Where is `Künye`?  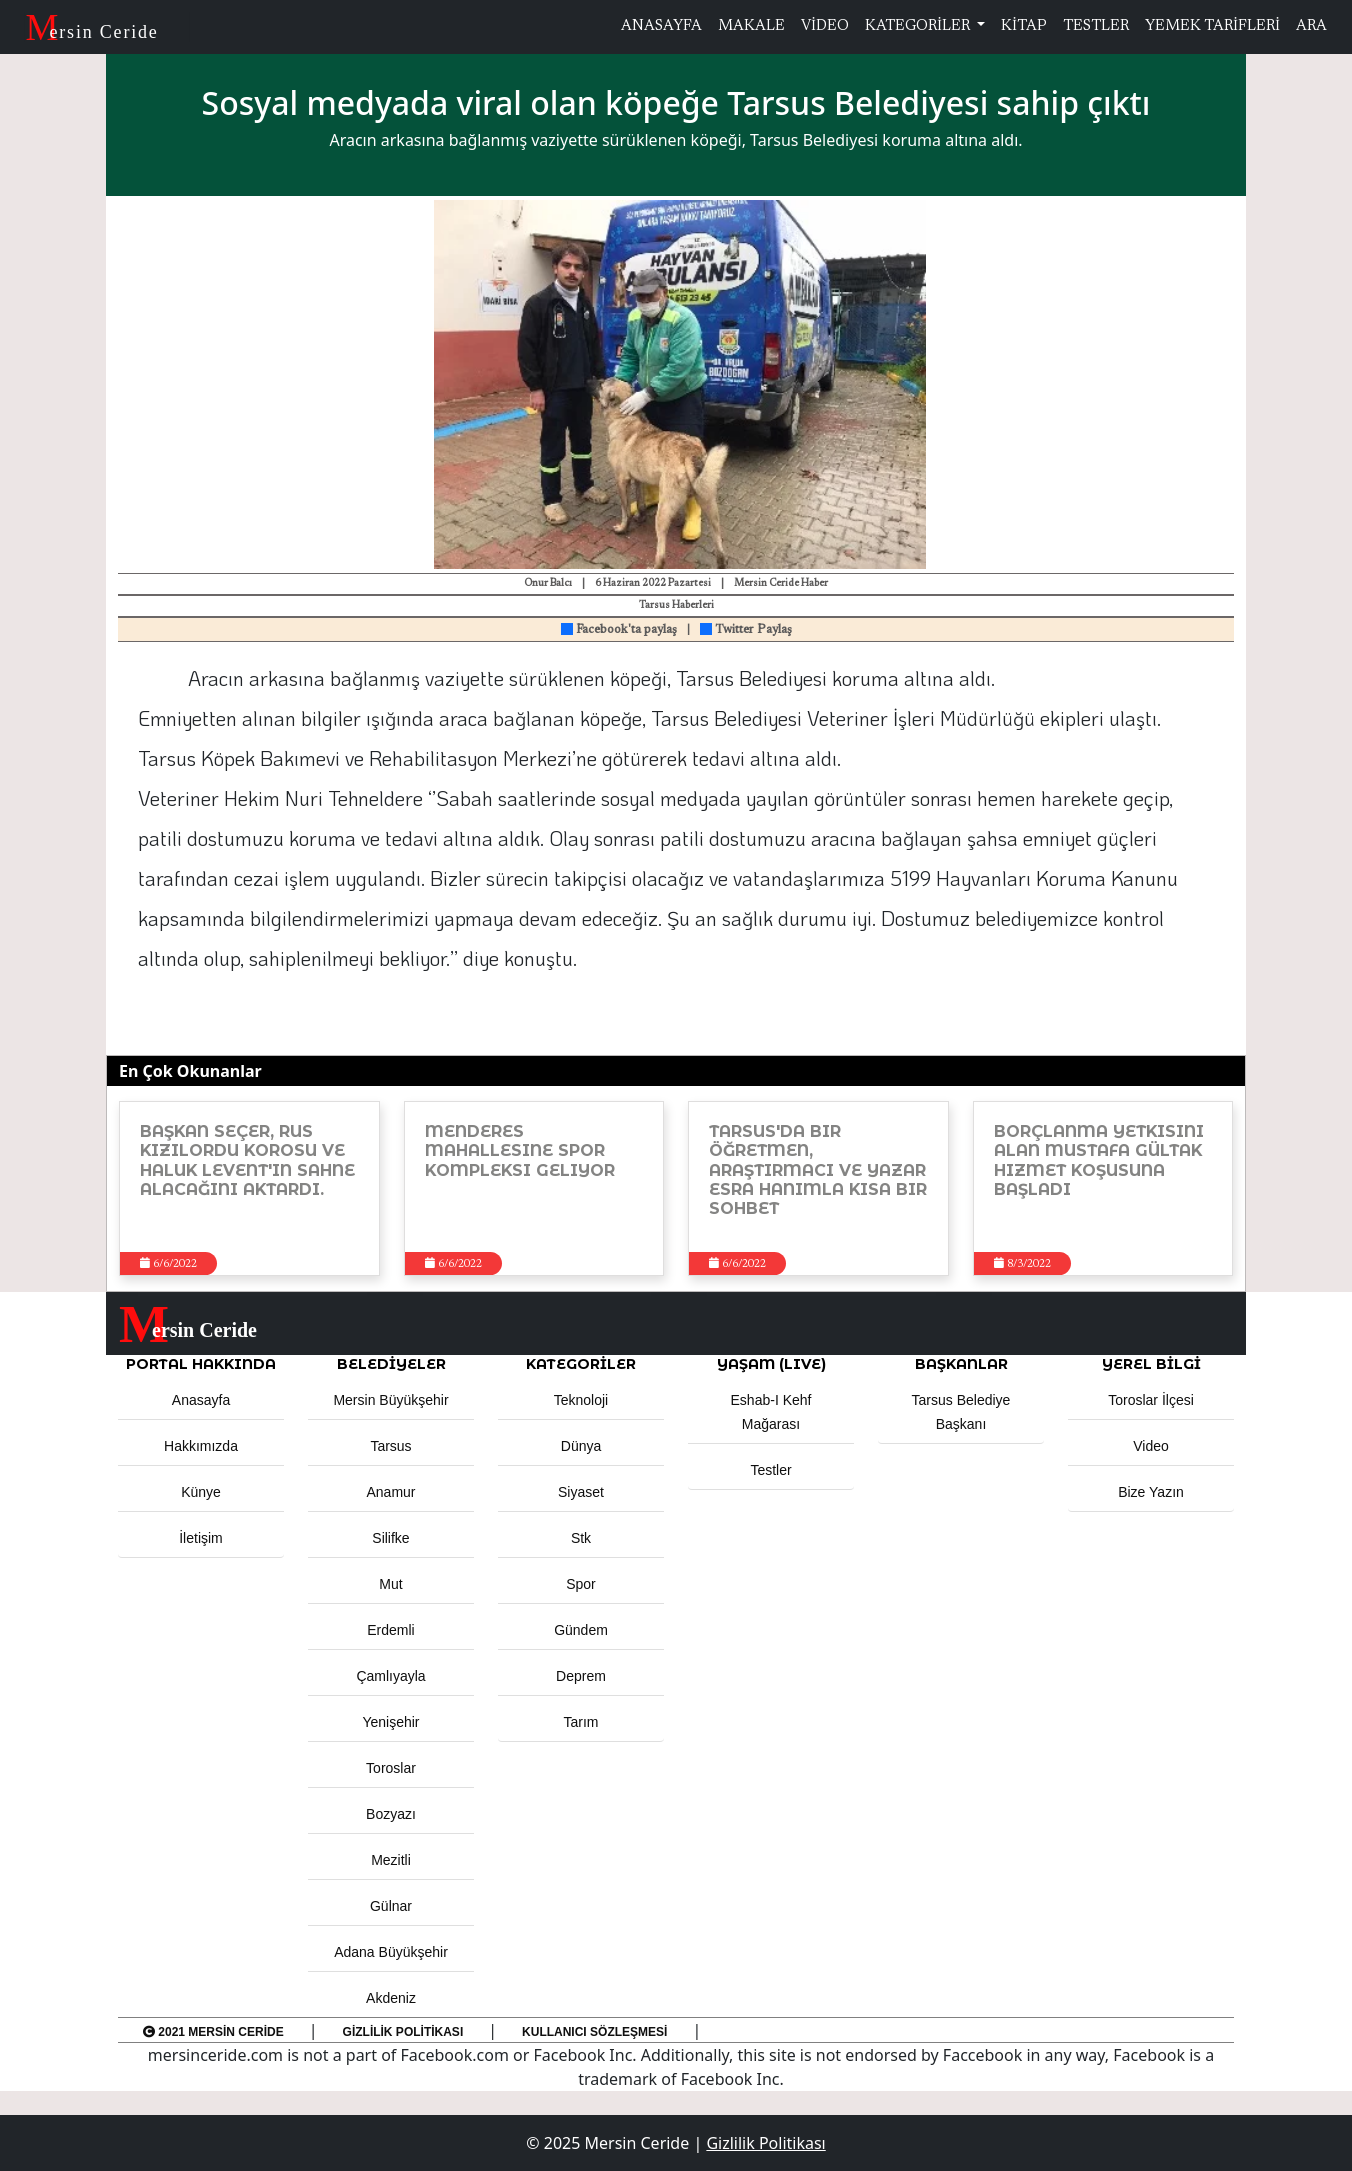
Künye is located at coordinates (201, 1492).